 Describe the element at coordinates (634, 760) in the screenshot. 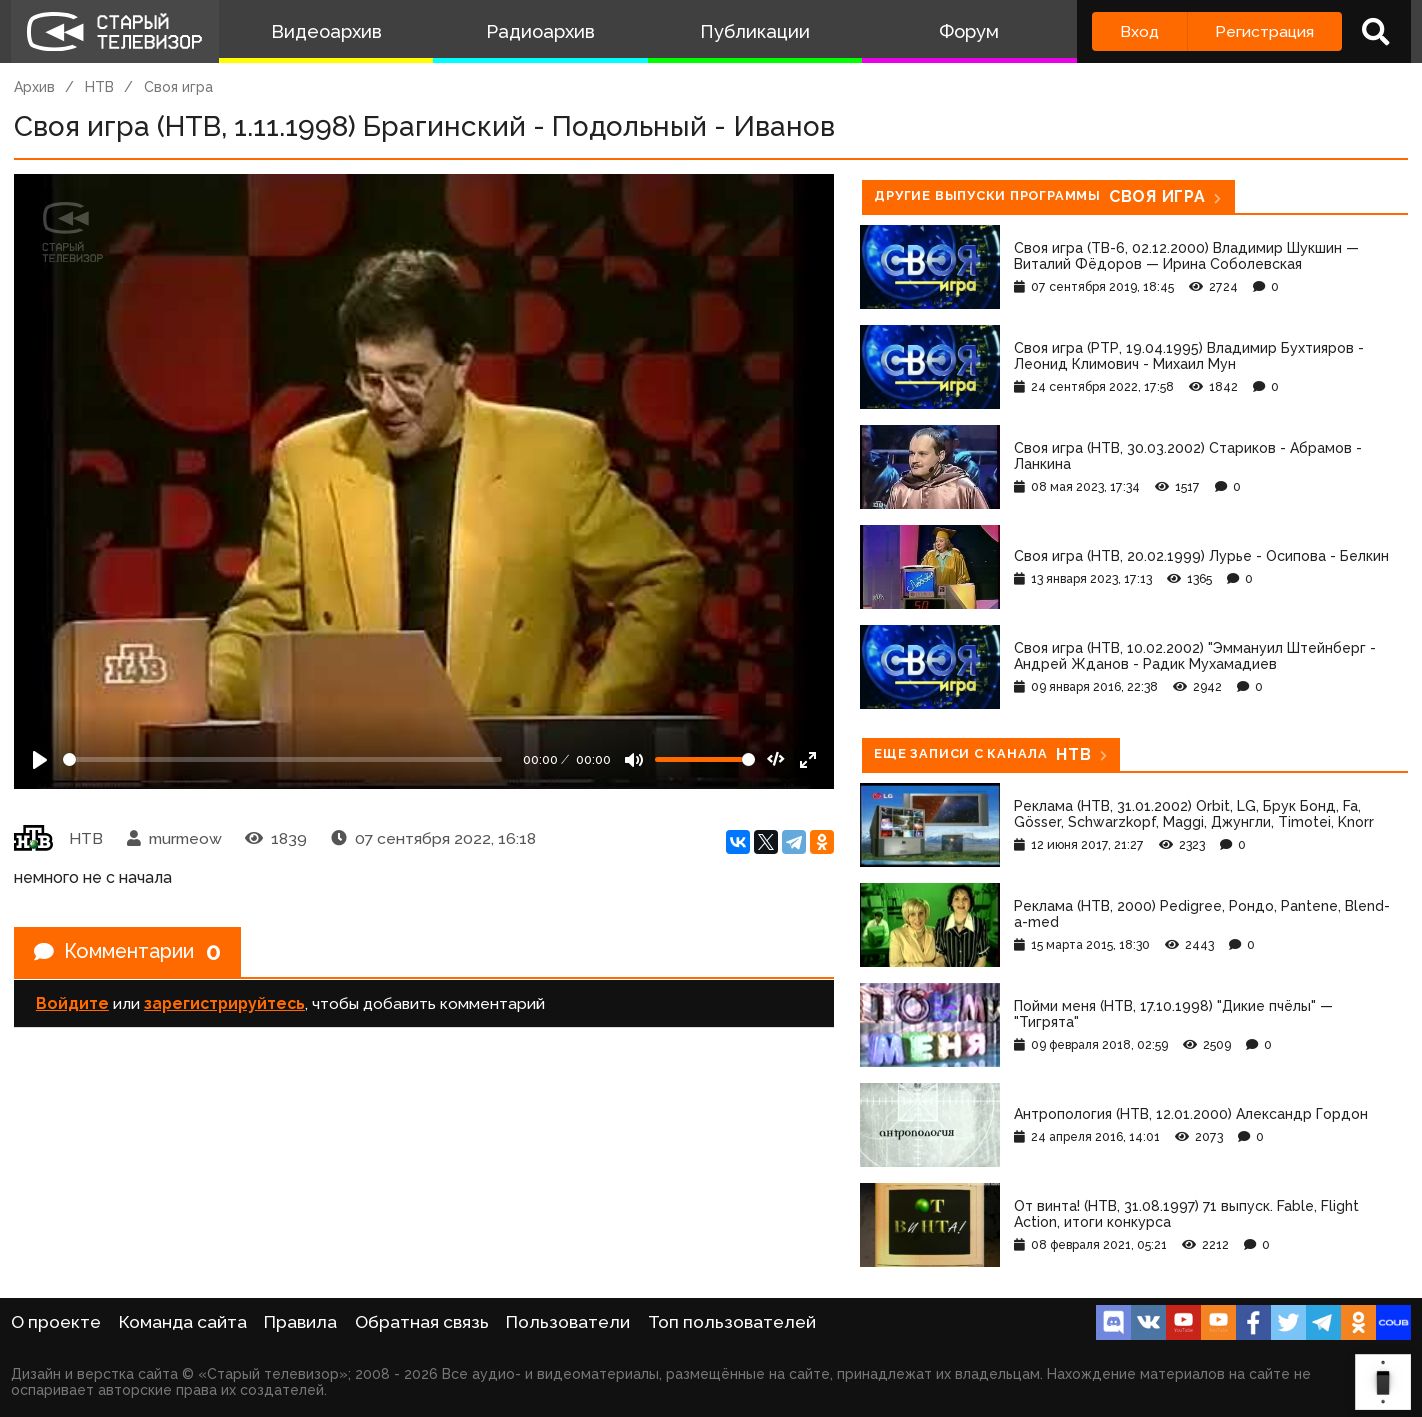

I see `[Mute]` at that location.